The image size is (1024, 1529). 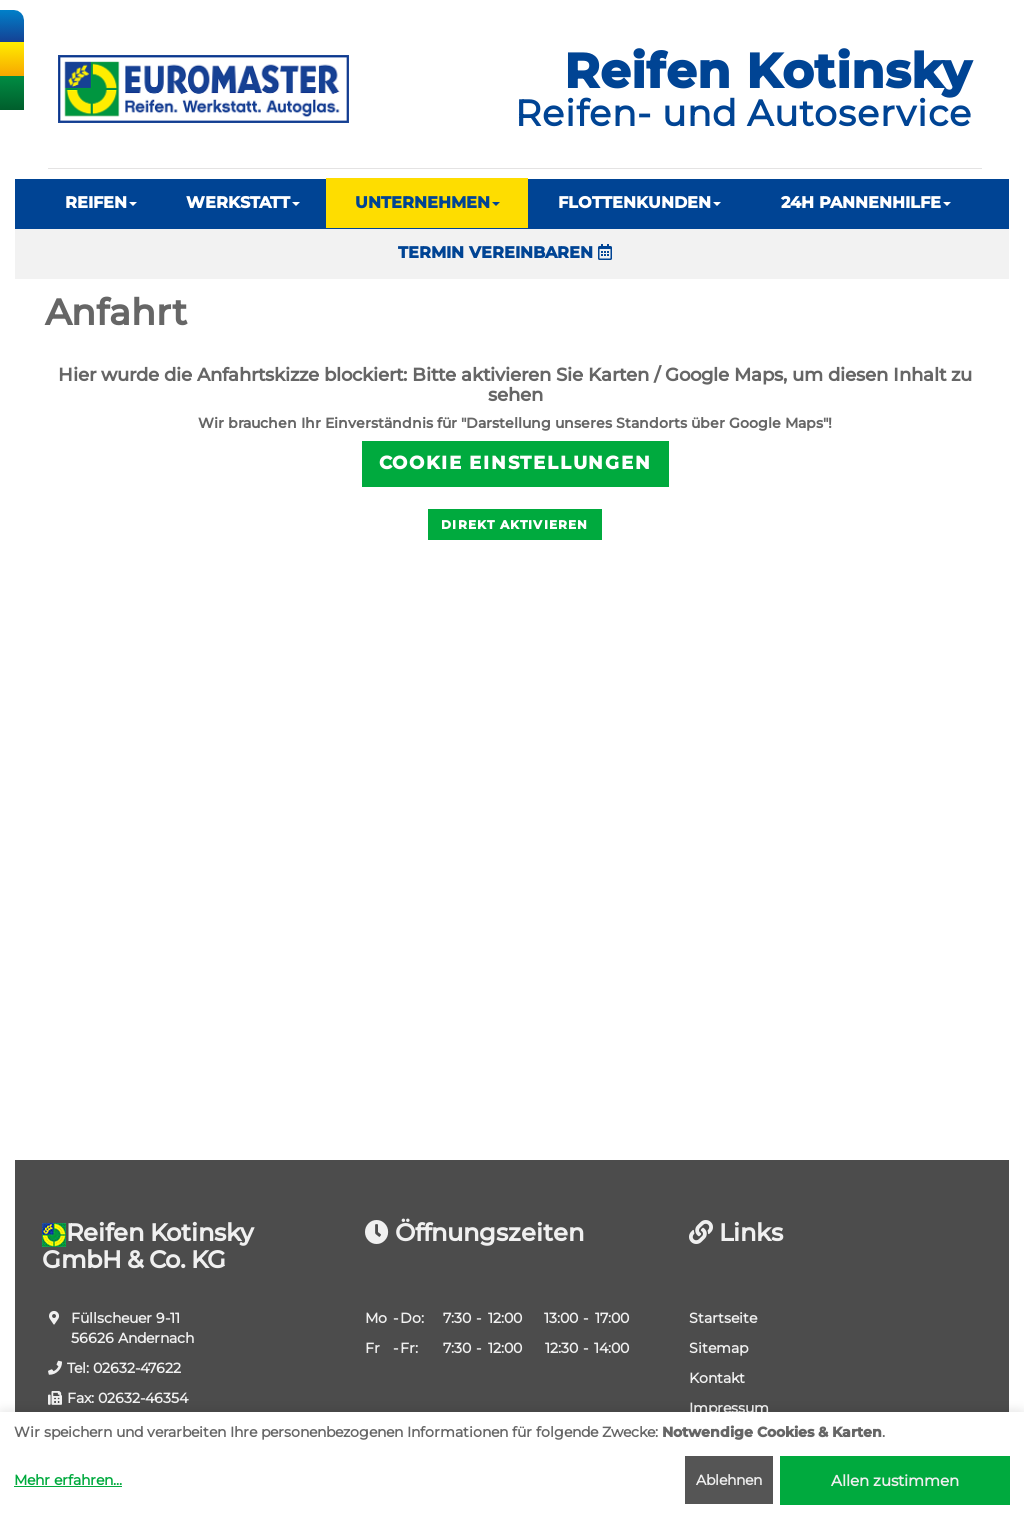 I want to click on Sitemap, so click(x=718, y=1348).